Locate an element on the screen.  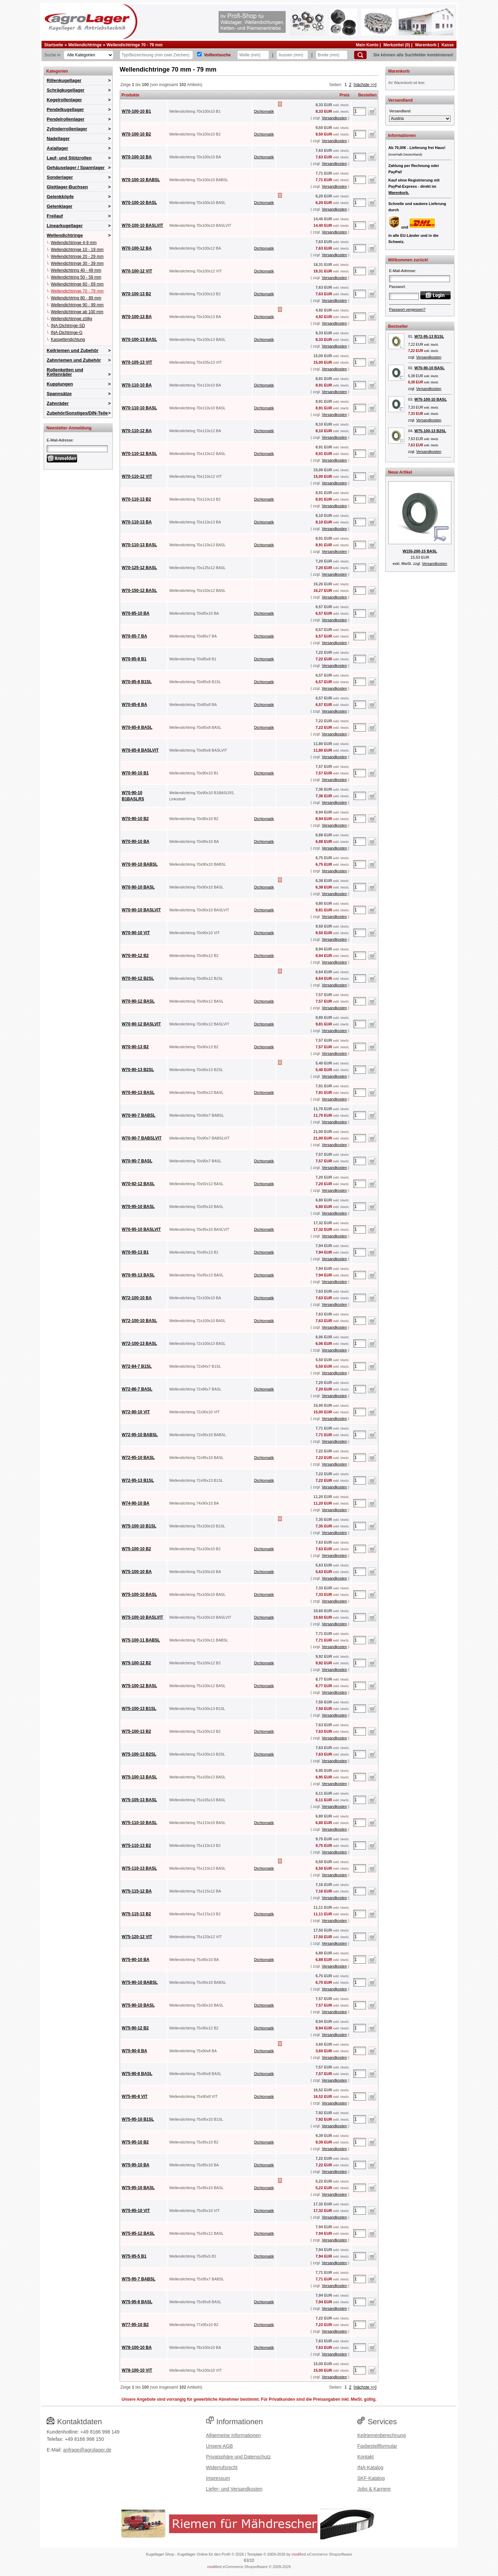
W75-100-10 B2 is located at coordinates (136, 1548).